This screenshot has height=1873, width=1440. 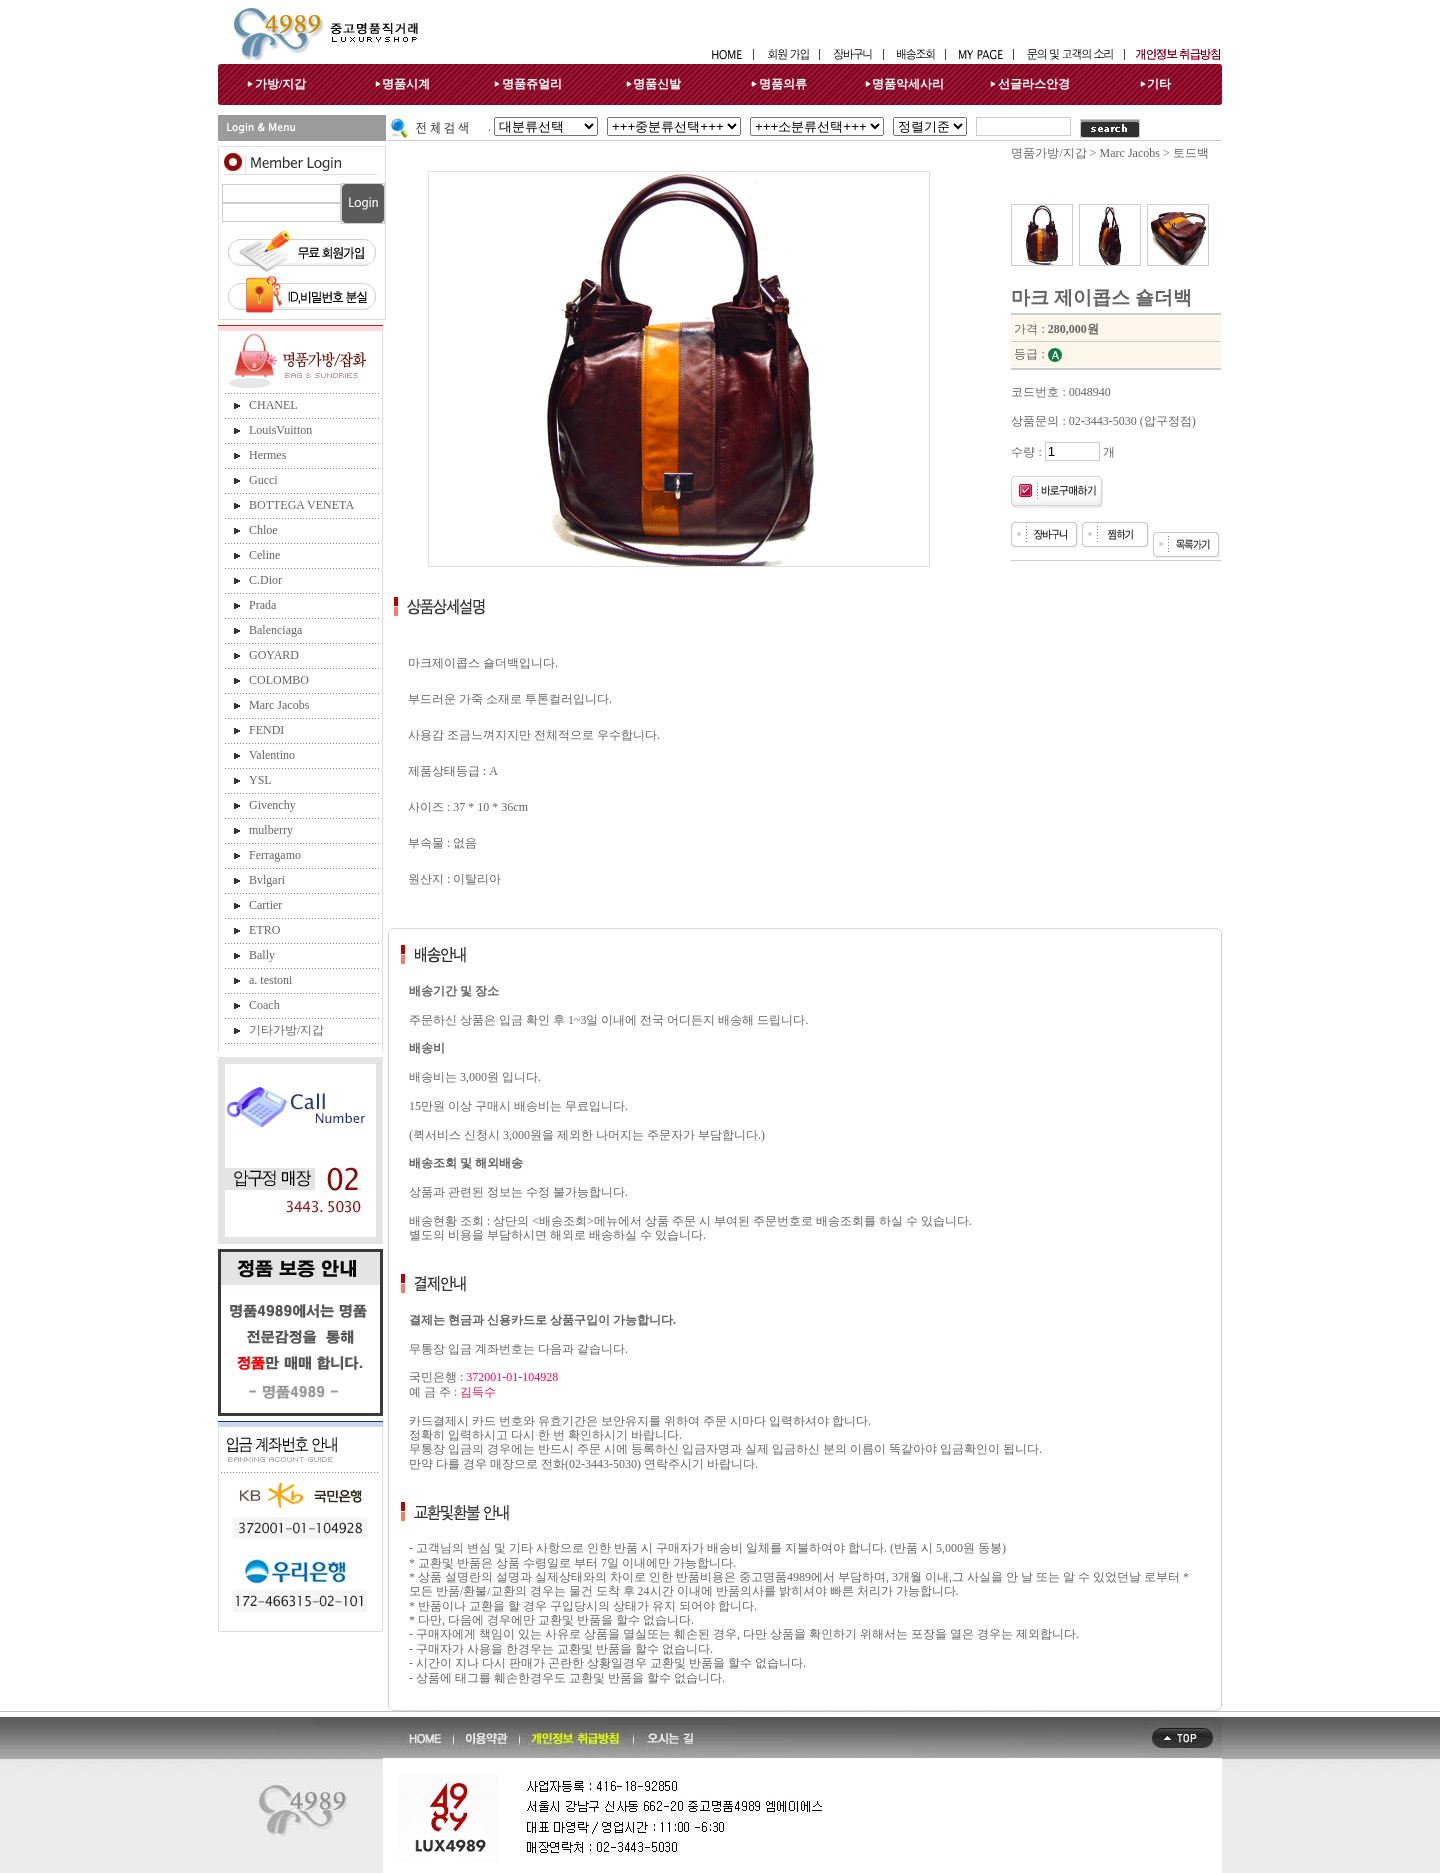 I want to click on FENDI, so click(x=266, y=730).